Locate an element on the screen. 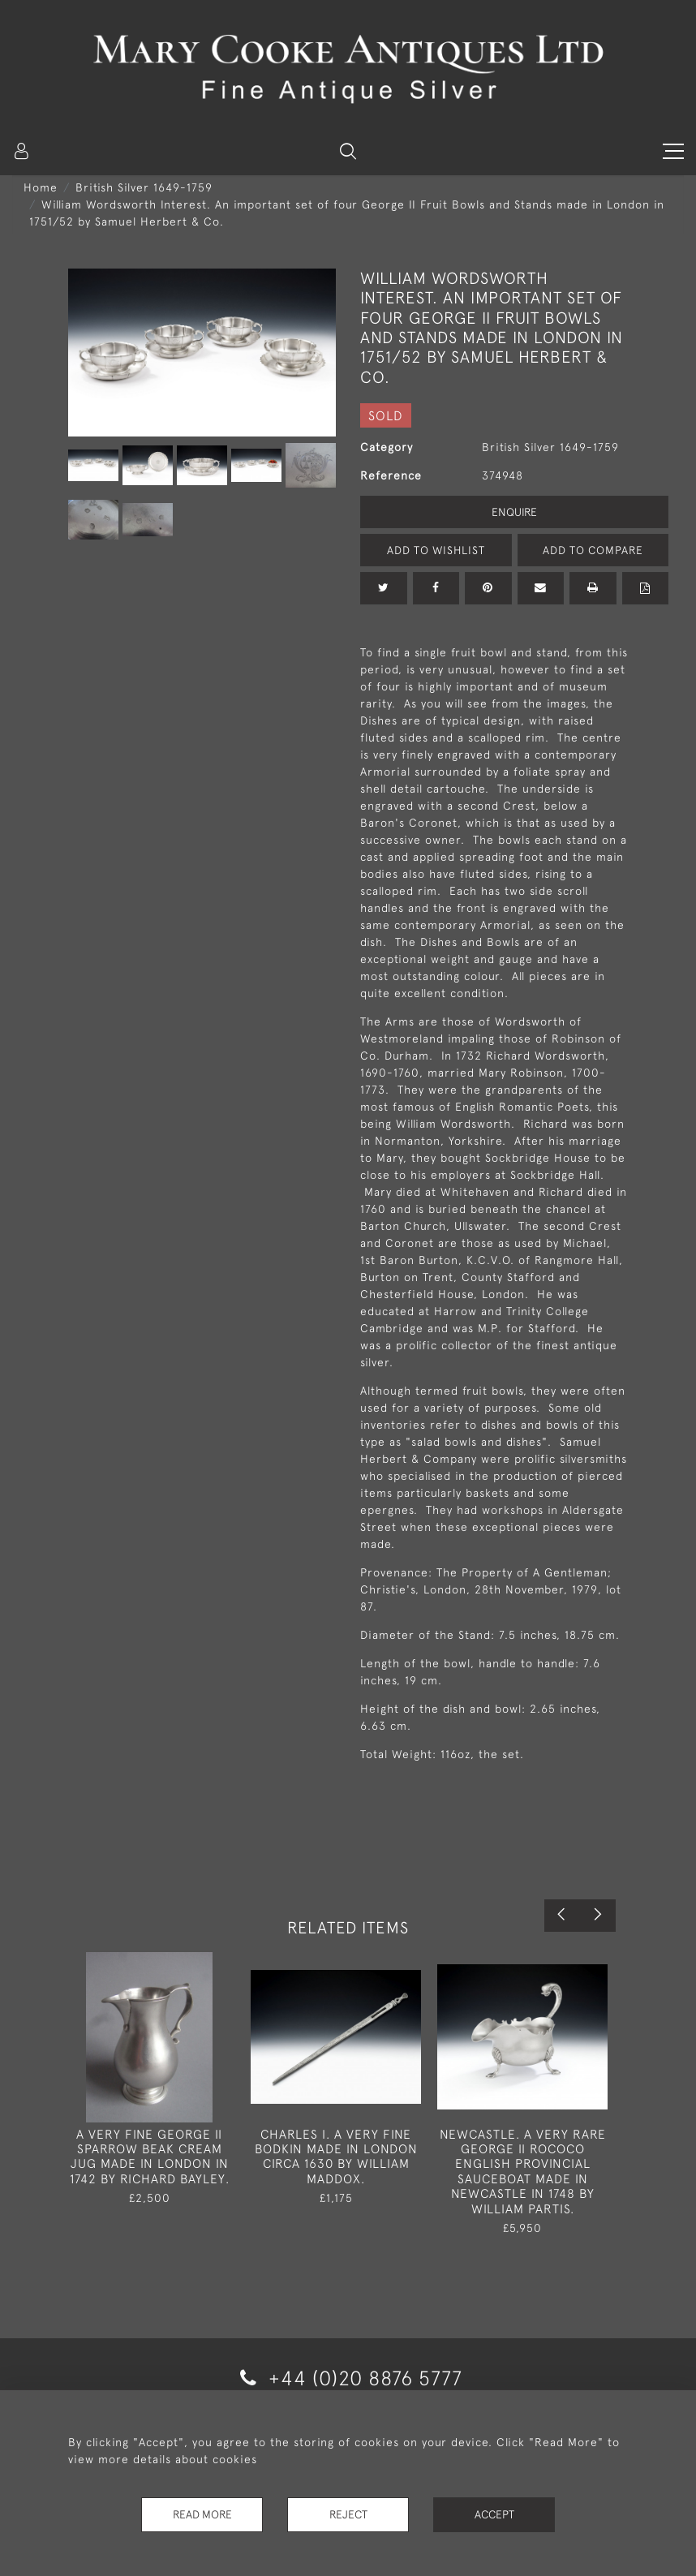 This screenshot has width=696, height=2576. +44 (0)20 8876 5777 is located at coordinates (348, 2377).